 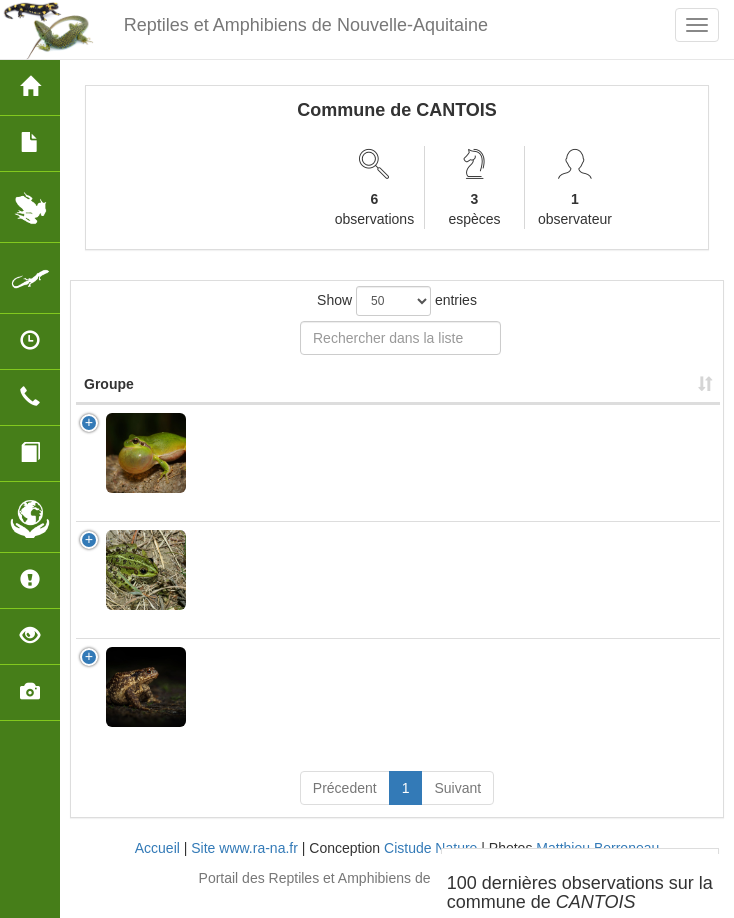 I want to click on Site www.ra-na.fr, so click(x=244, y=868).